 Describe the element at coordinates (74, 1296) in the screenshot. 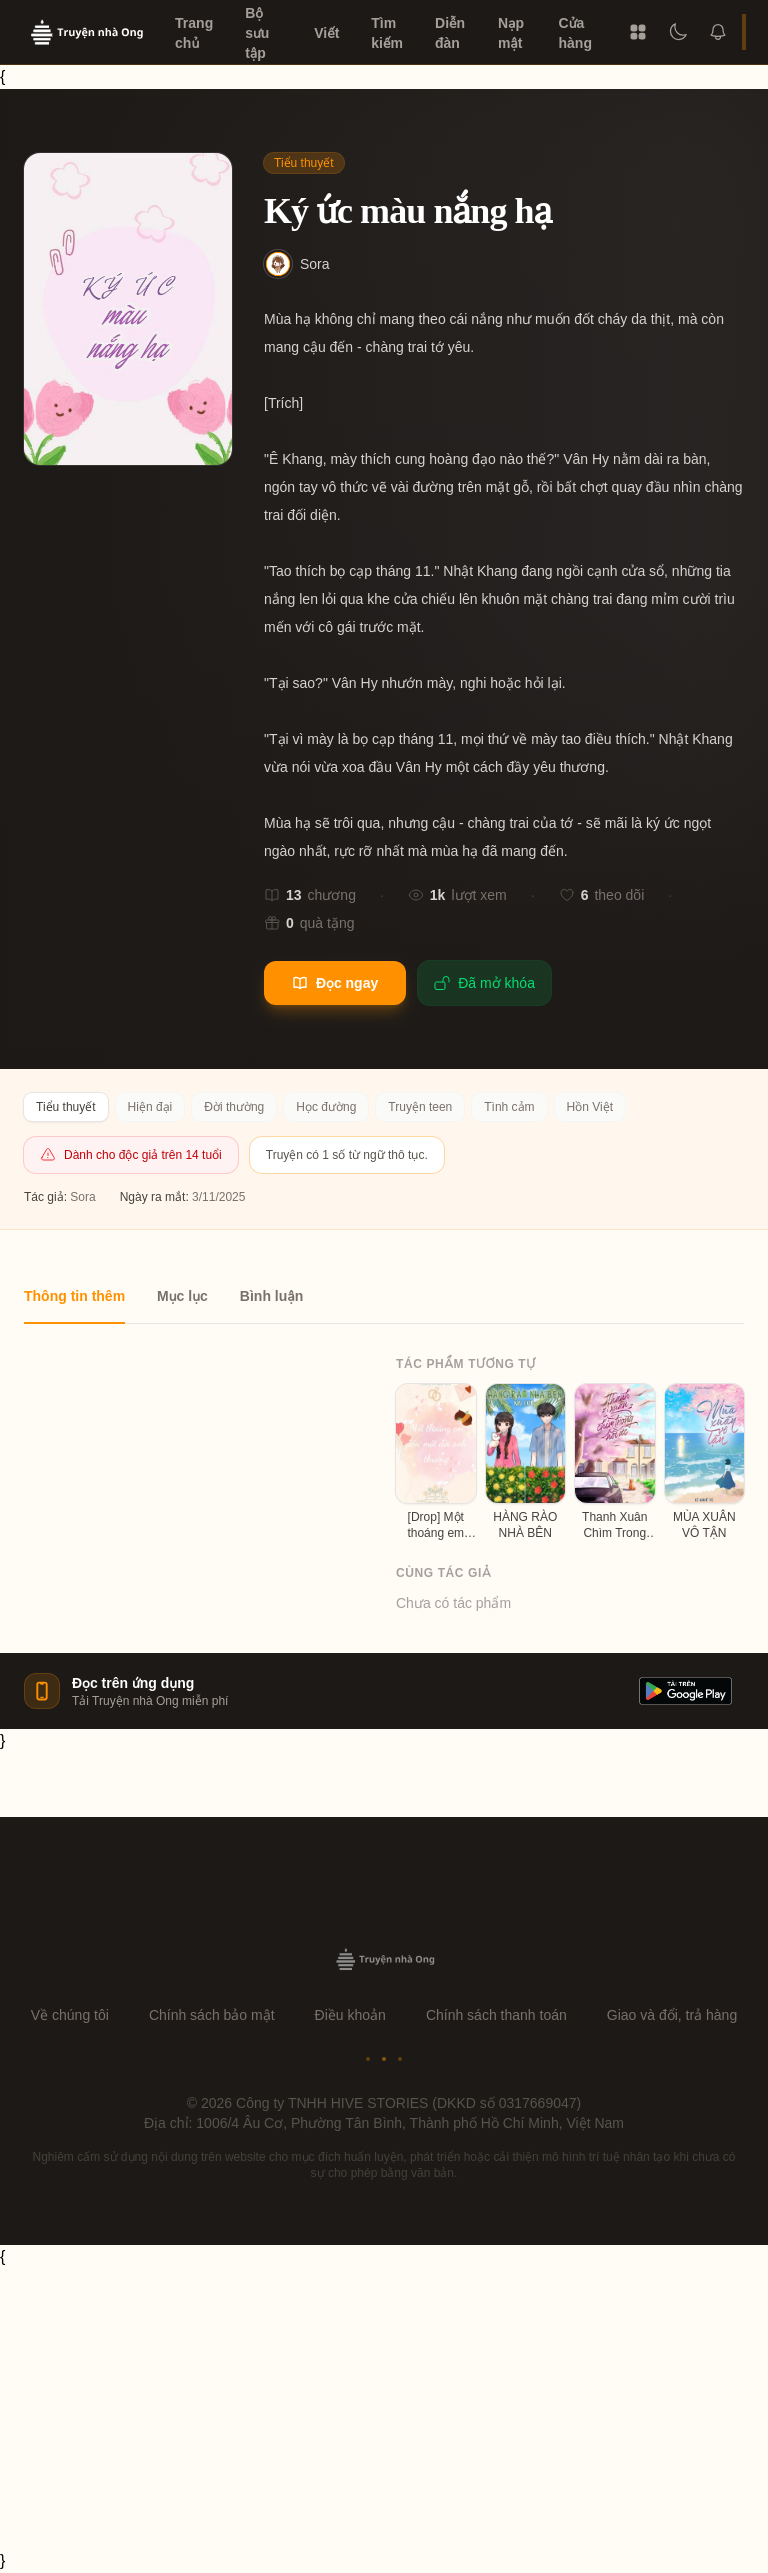

I see `Thông tin thêm [tab]` at that location.